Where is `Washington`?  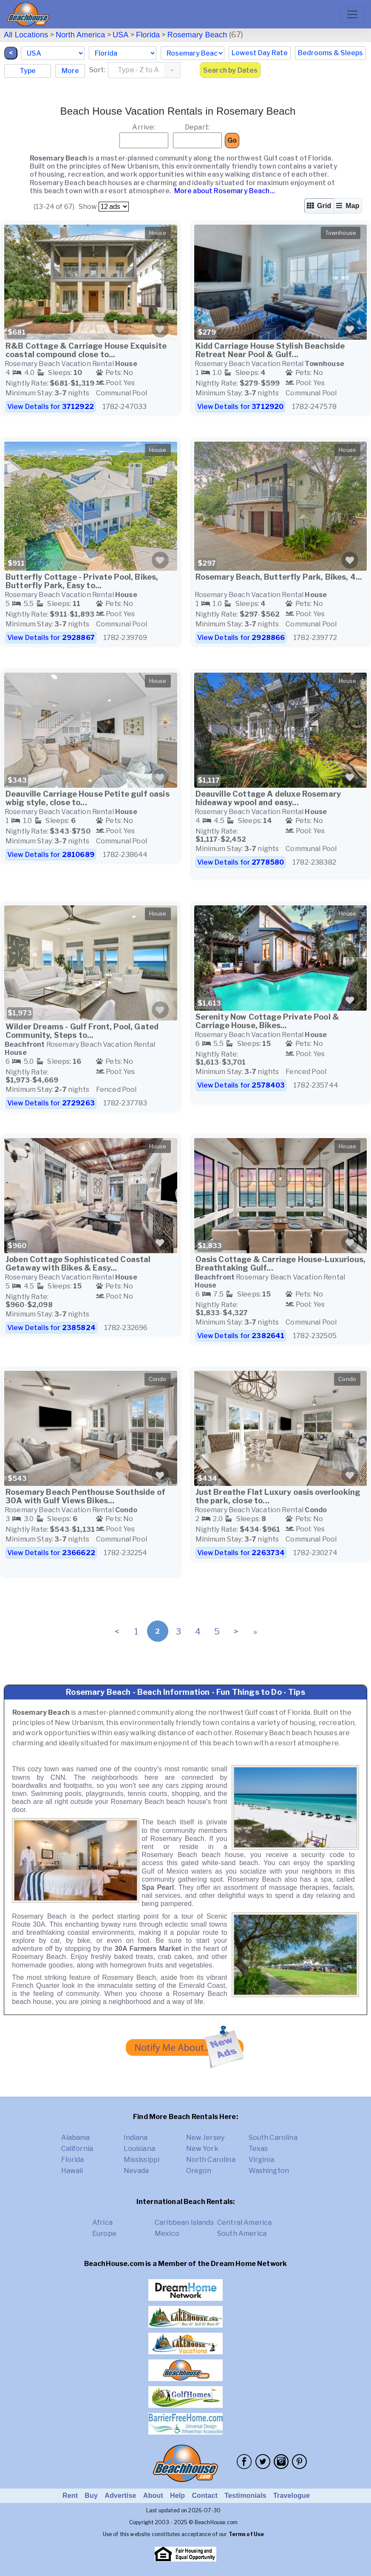
Washington is located at coordinates (269, 2171).